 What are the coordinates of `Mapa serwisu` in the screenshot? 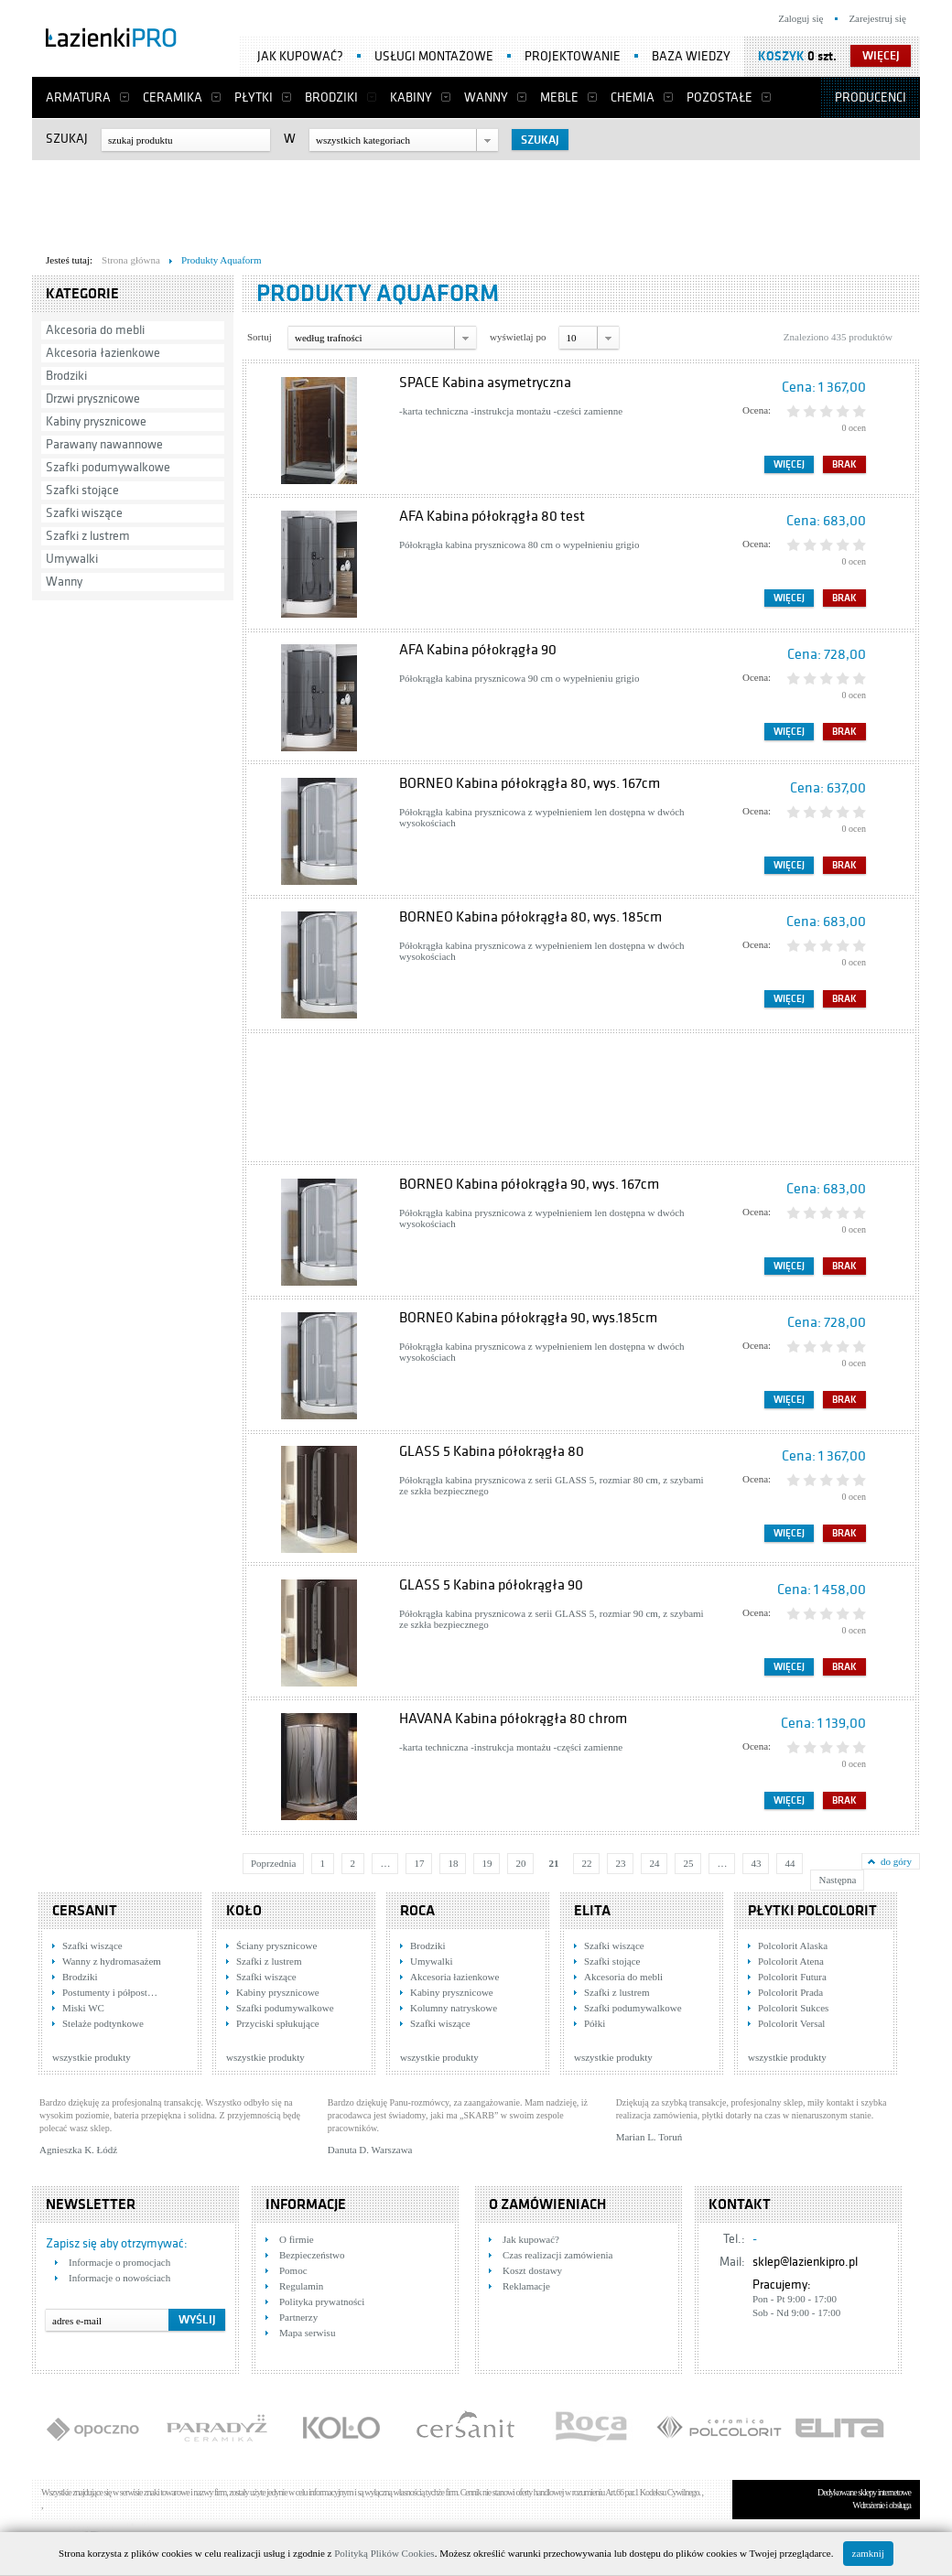 It's located at (307, 2332).